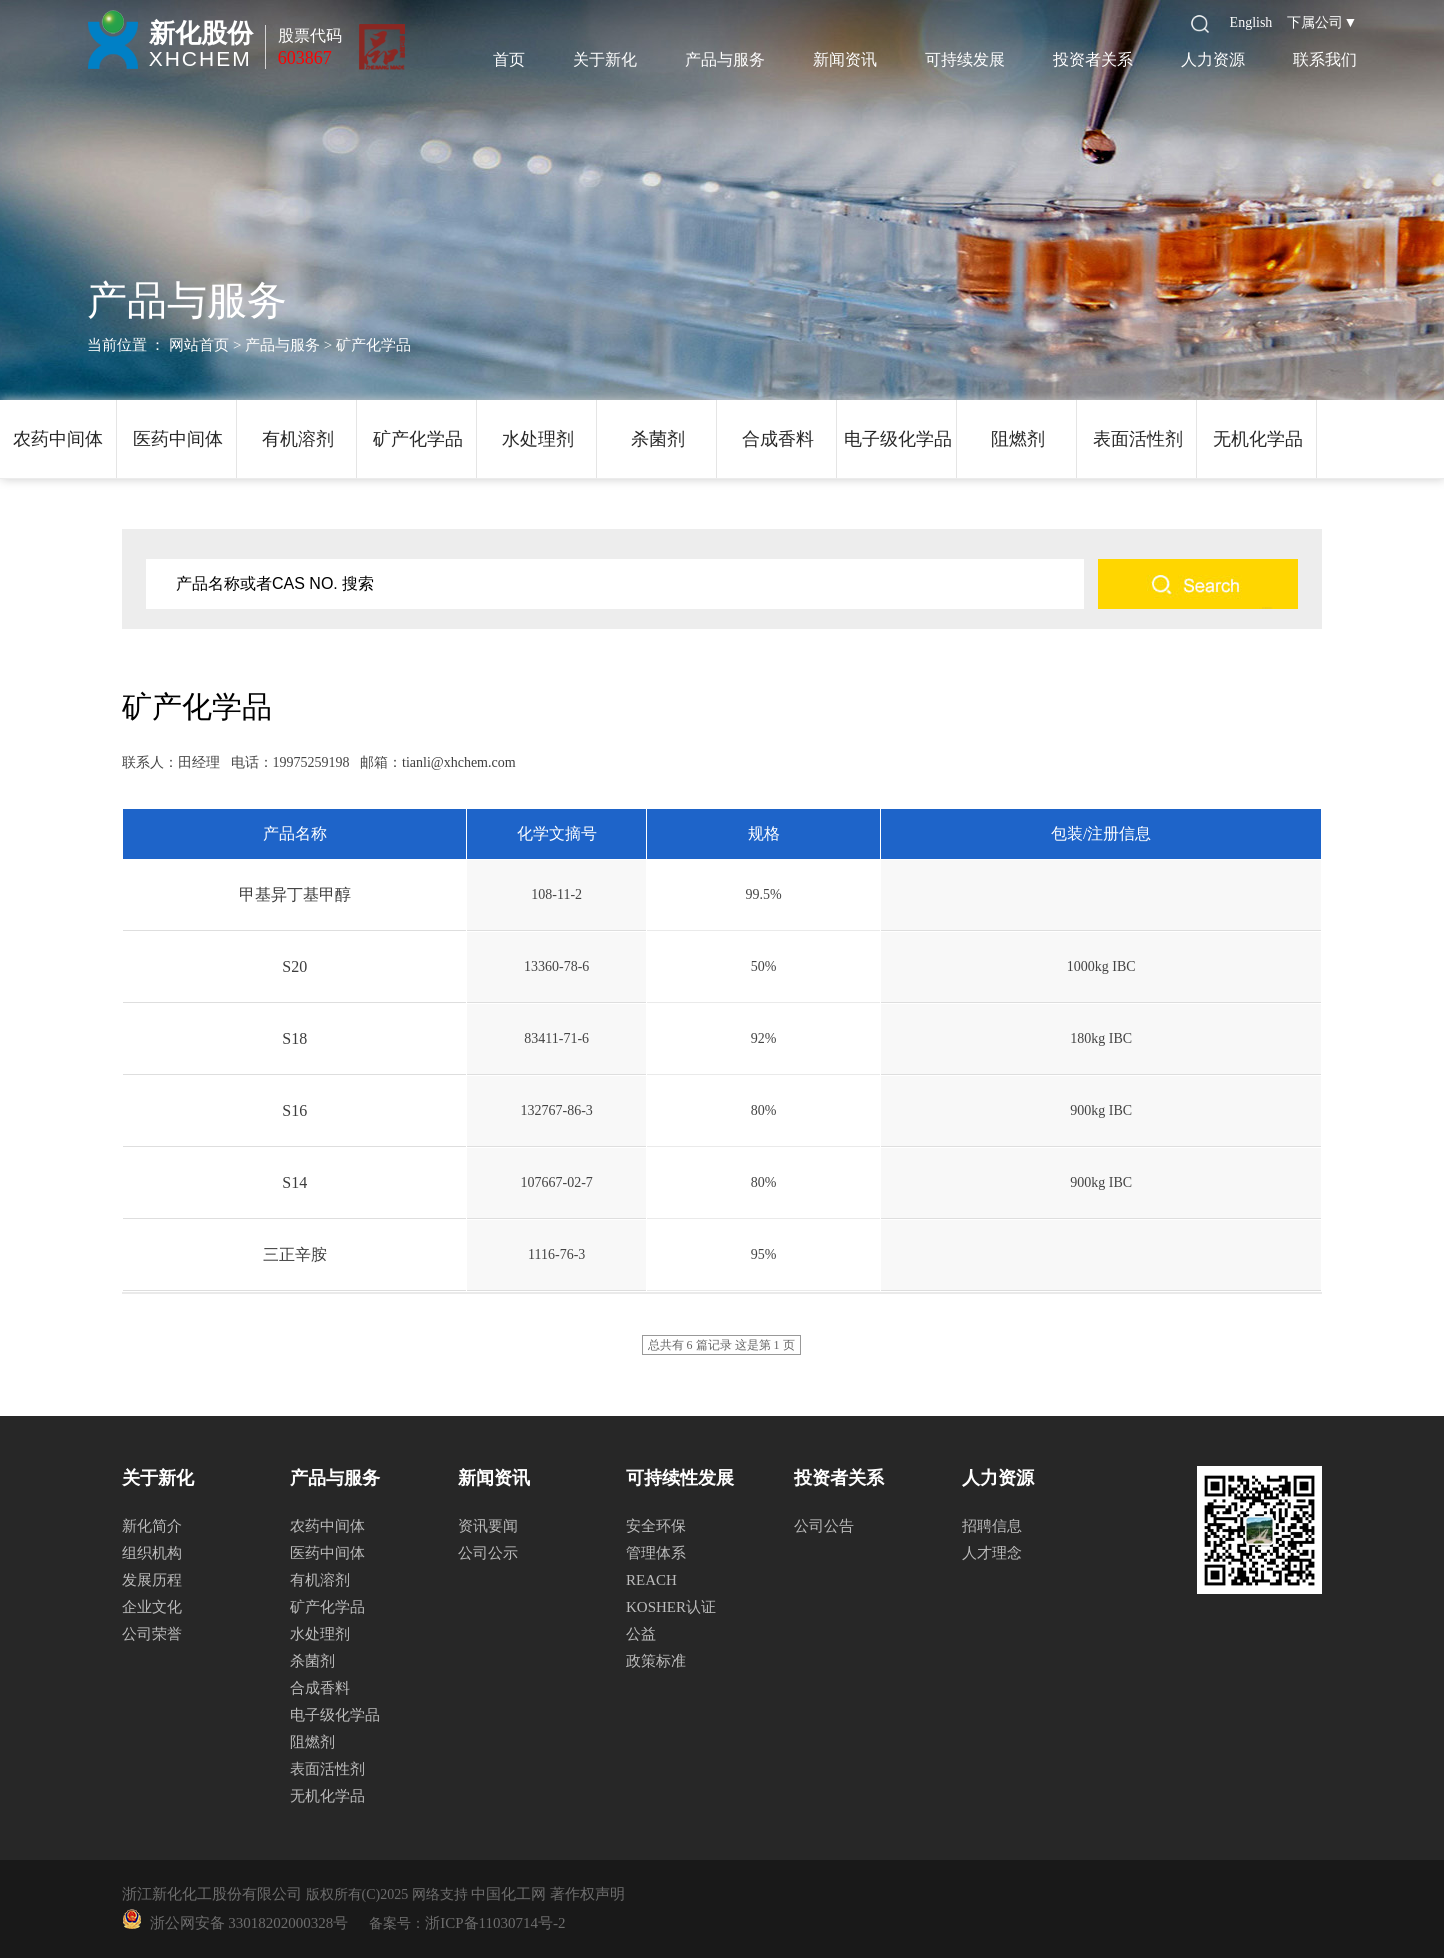 This screenshot has height=1958, width=1444. I want to click on S16, so click(294, 1110).